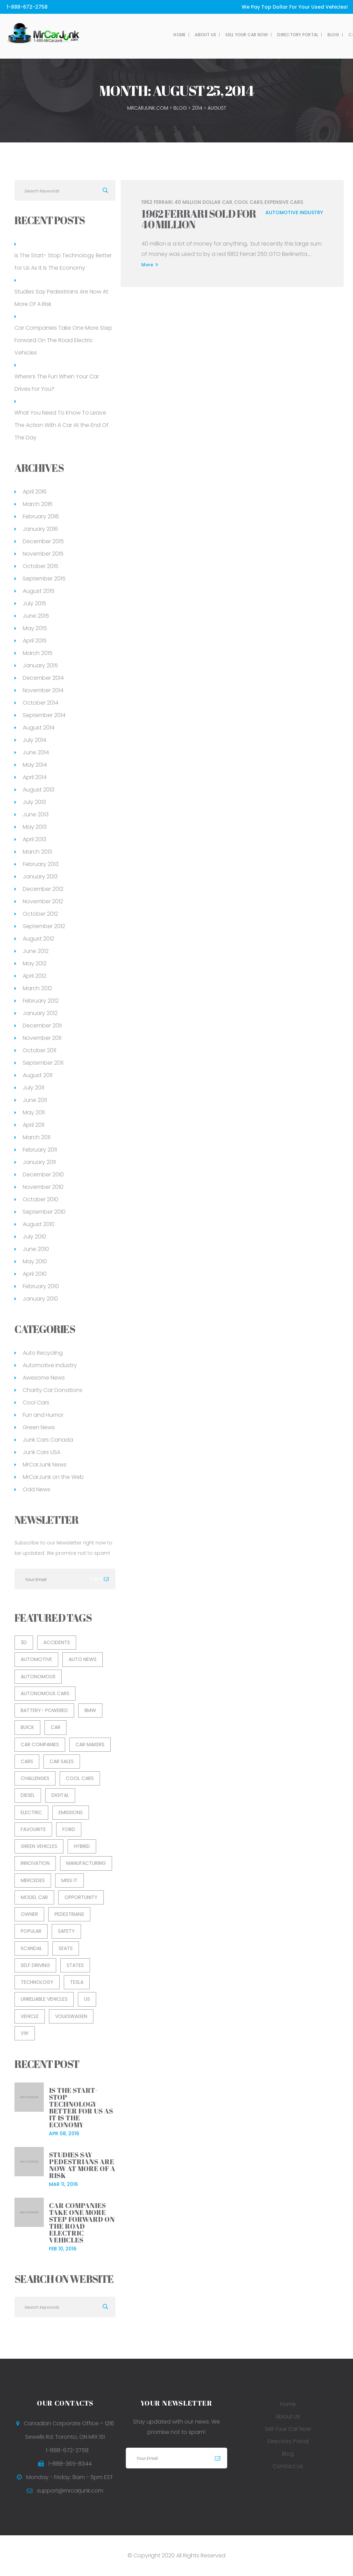 The image size is (353, 2576). What do you see at coordinates (66, 1948) in the screenshot?
I see `Seats [Seats (1 item)]` at bounding box center [66, 1948].